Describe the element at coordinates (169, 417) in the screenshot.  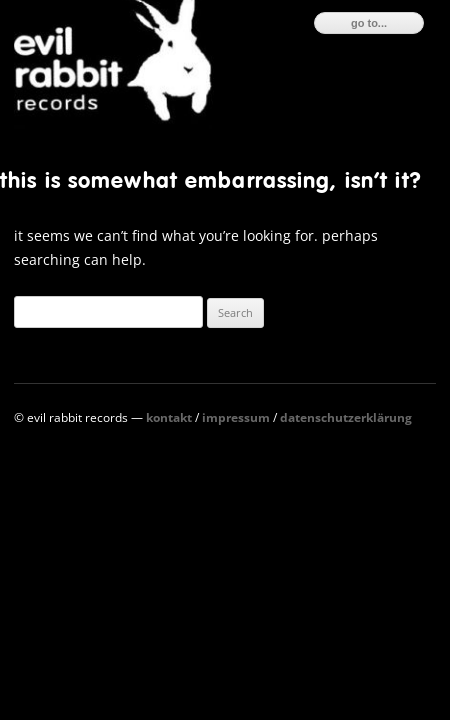
I see `Kontakt` at that location.